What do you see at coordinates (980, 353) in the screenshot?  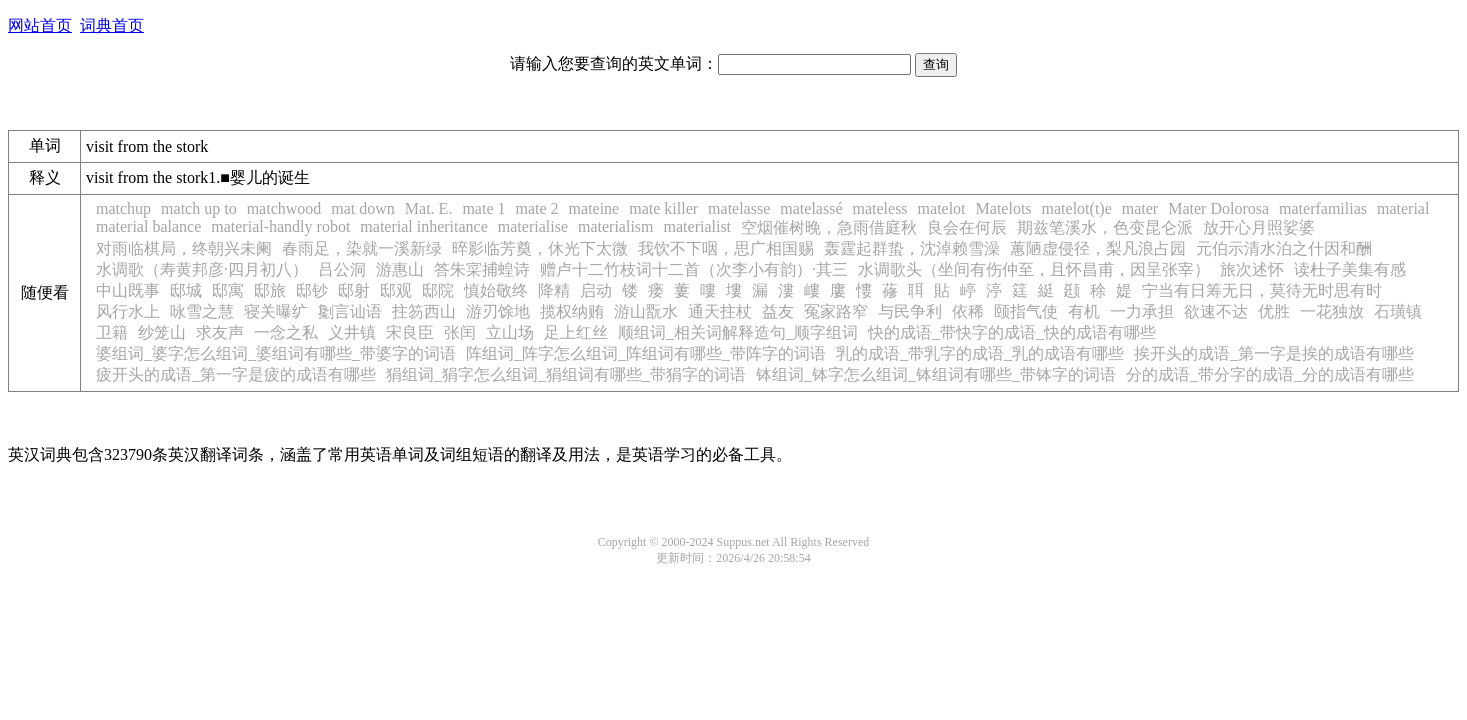 I see `乳的成语_带乳字的成语_乳的成语有哪些` at bounding box center [980, 353].